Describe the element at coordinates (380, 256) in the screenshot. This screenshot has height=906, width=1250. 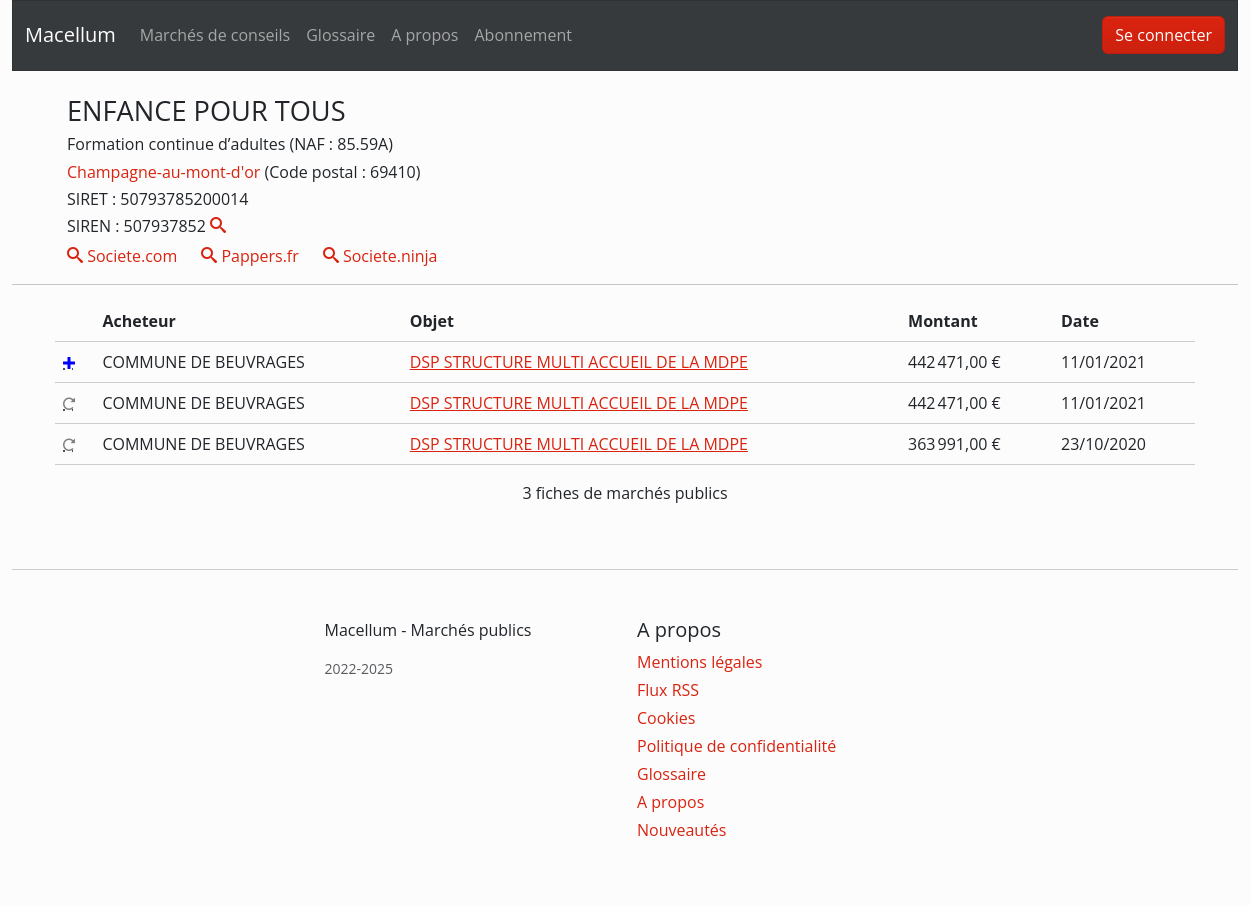
I see `Societe.ninja` at that location.